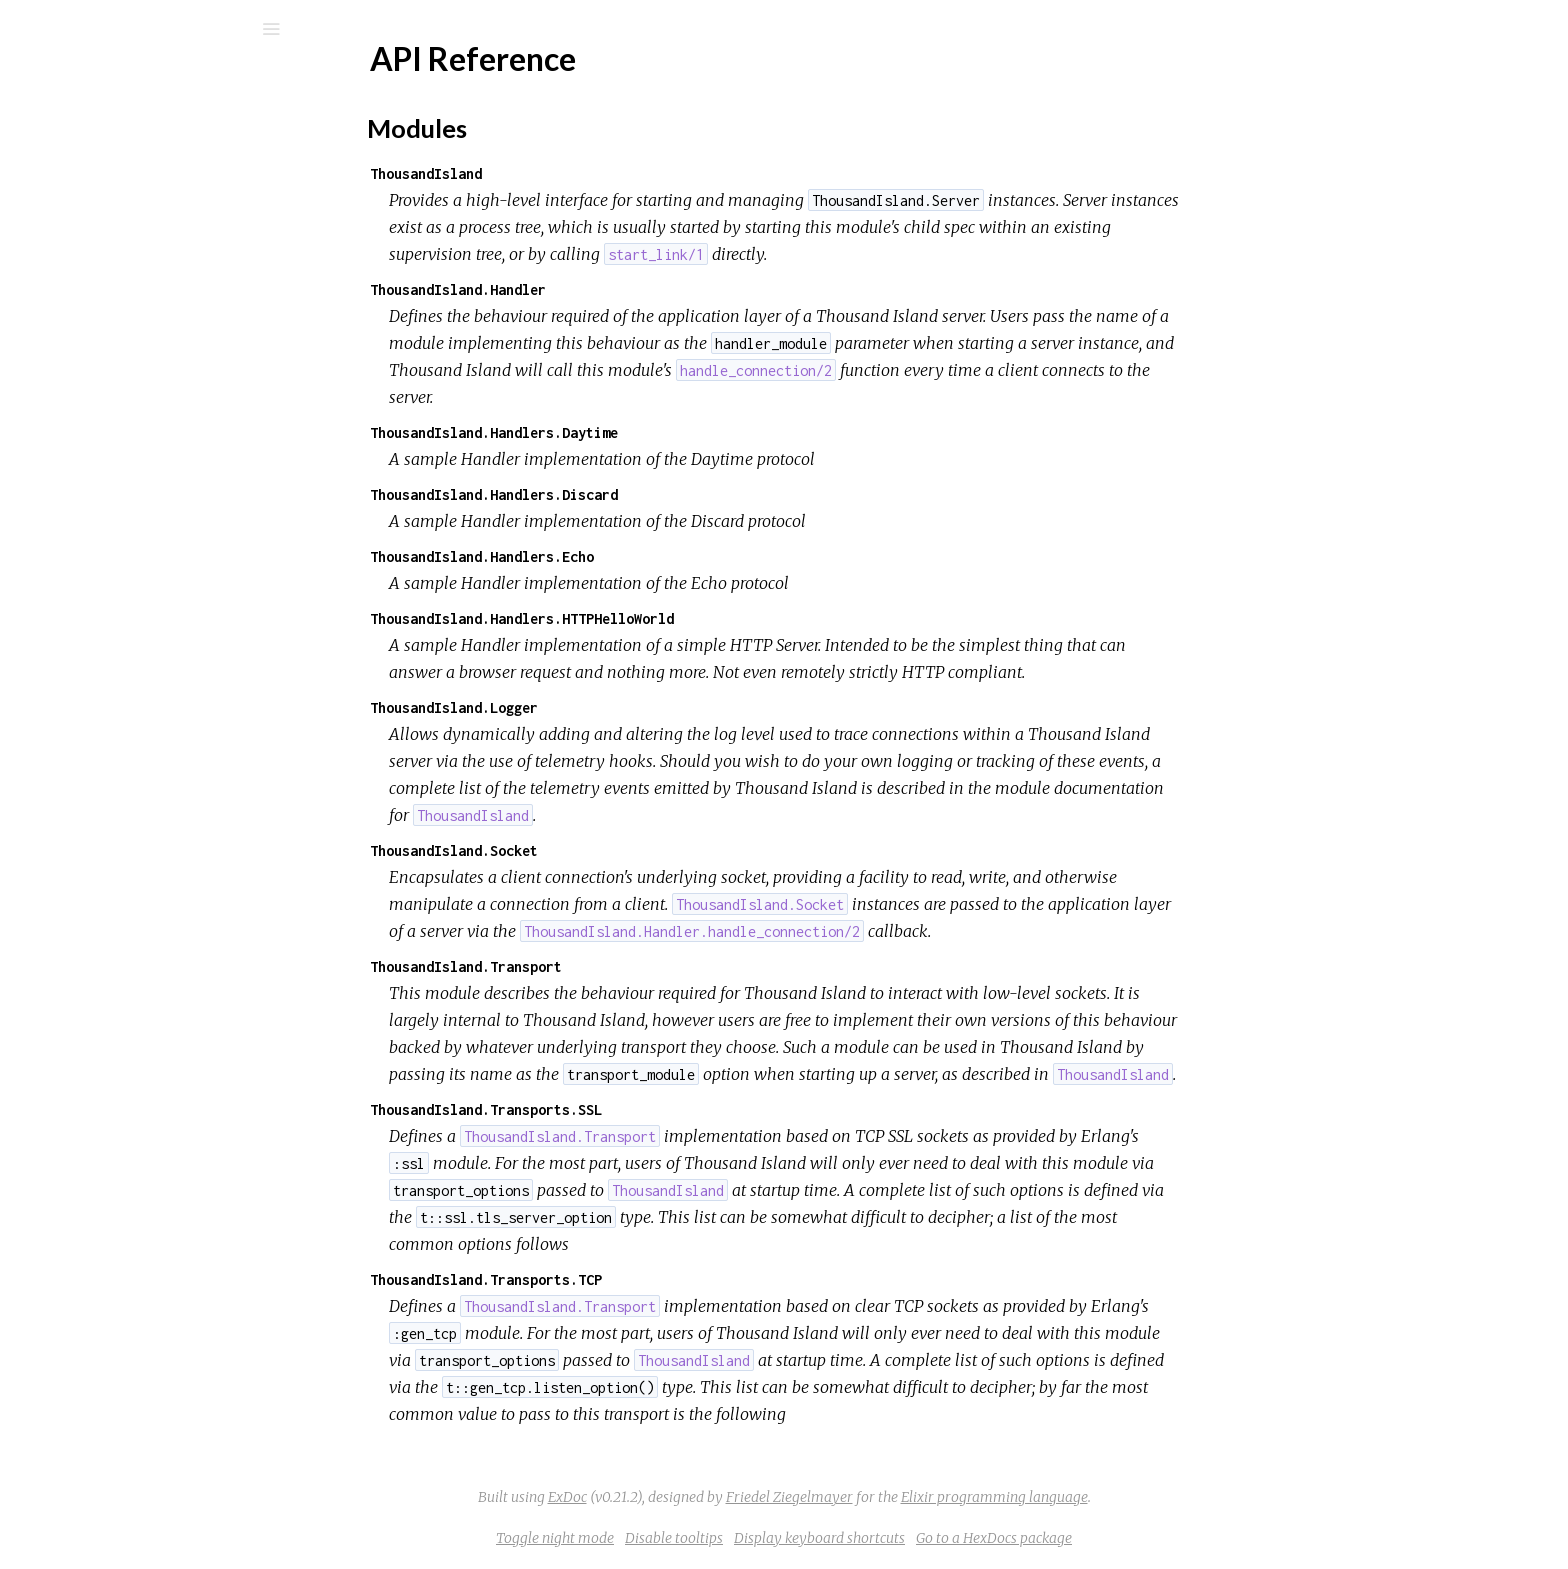 This screenshot has width=1568, height=1569. I want to click on ThousandIsland.Socket, so click(604, 850).